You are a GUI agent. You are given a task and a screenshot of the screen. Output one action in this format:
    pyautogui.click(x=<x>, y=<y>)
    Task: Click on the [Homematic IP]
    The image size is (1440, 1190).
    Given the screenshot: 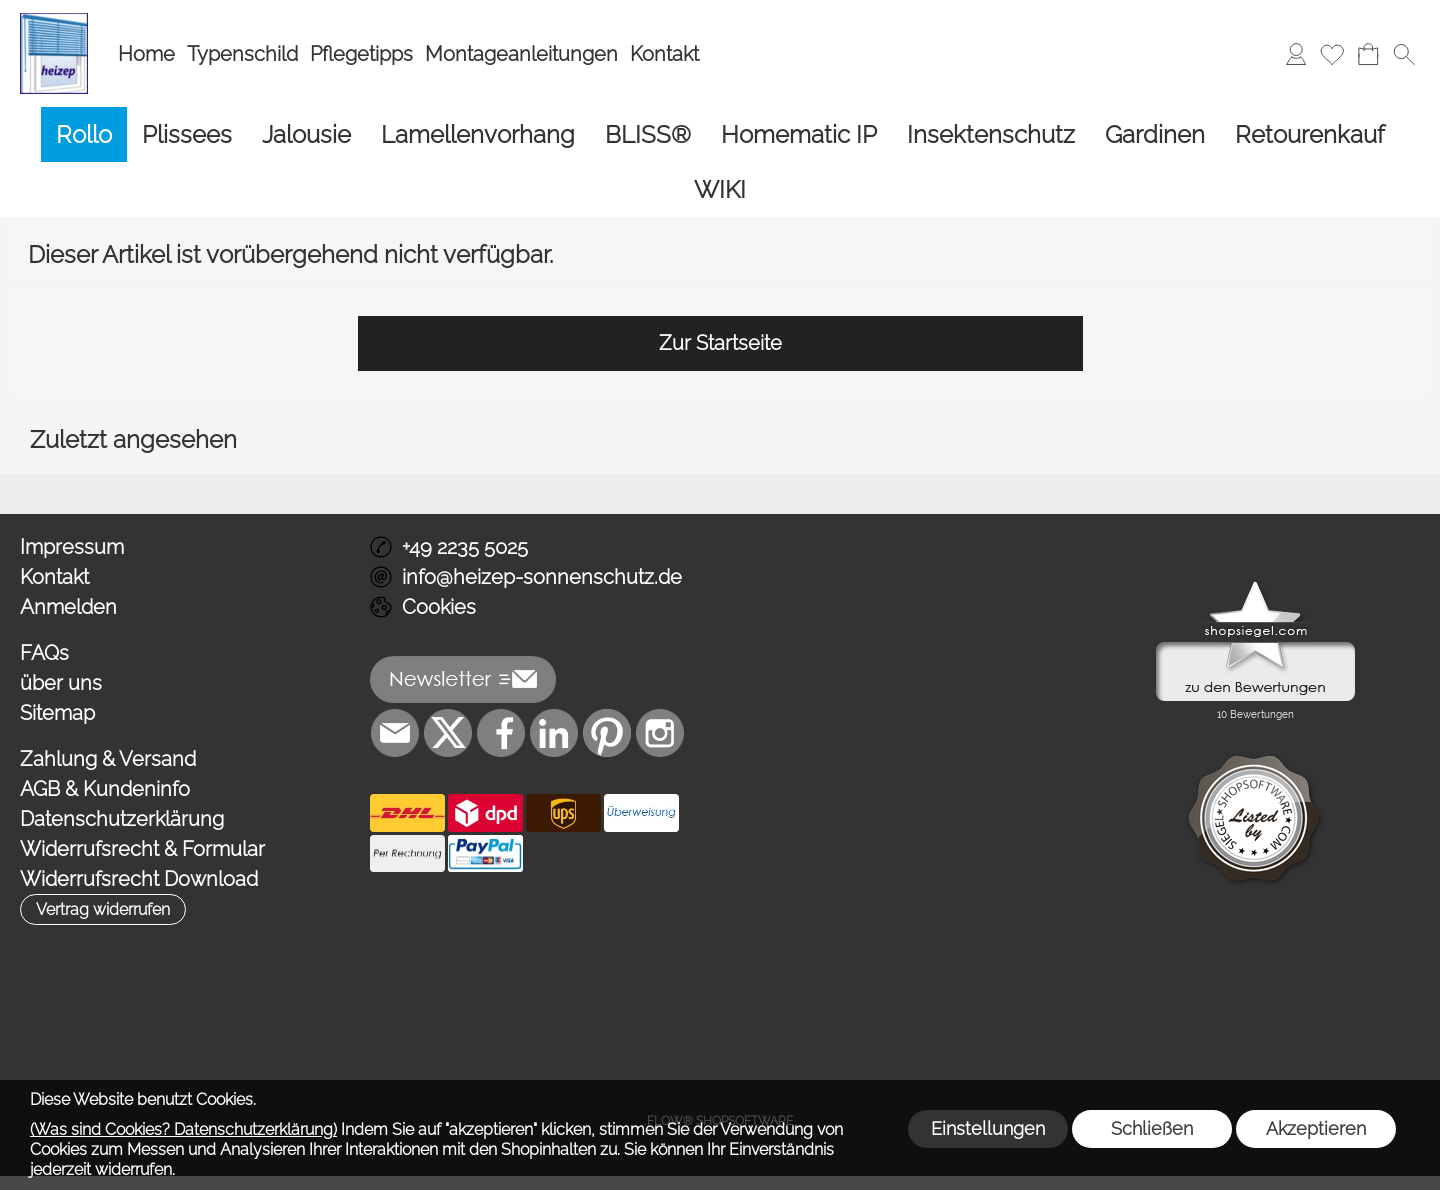 What is the action you would take?
    pyautogui.click(x=799, y=134)
    